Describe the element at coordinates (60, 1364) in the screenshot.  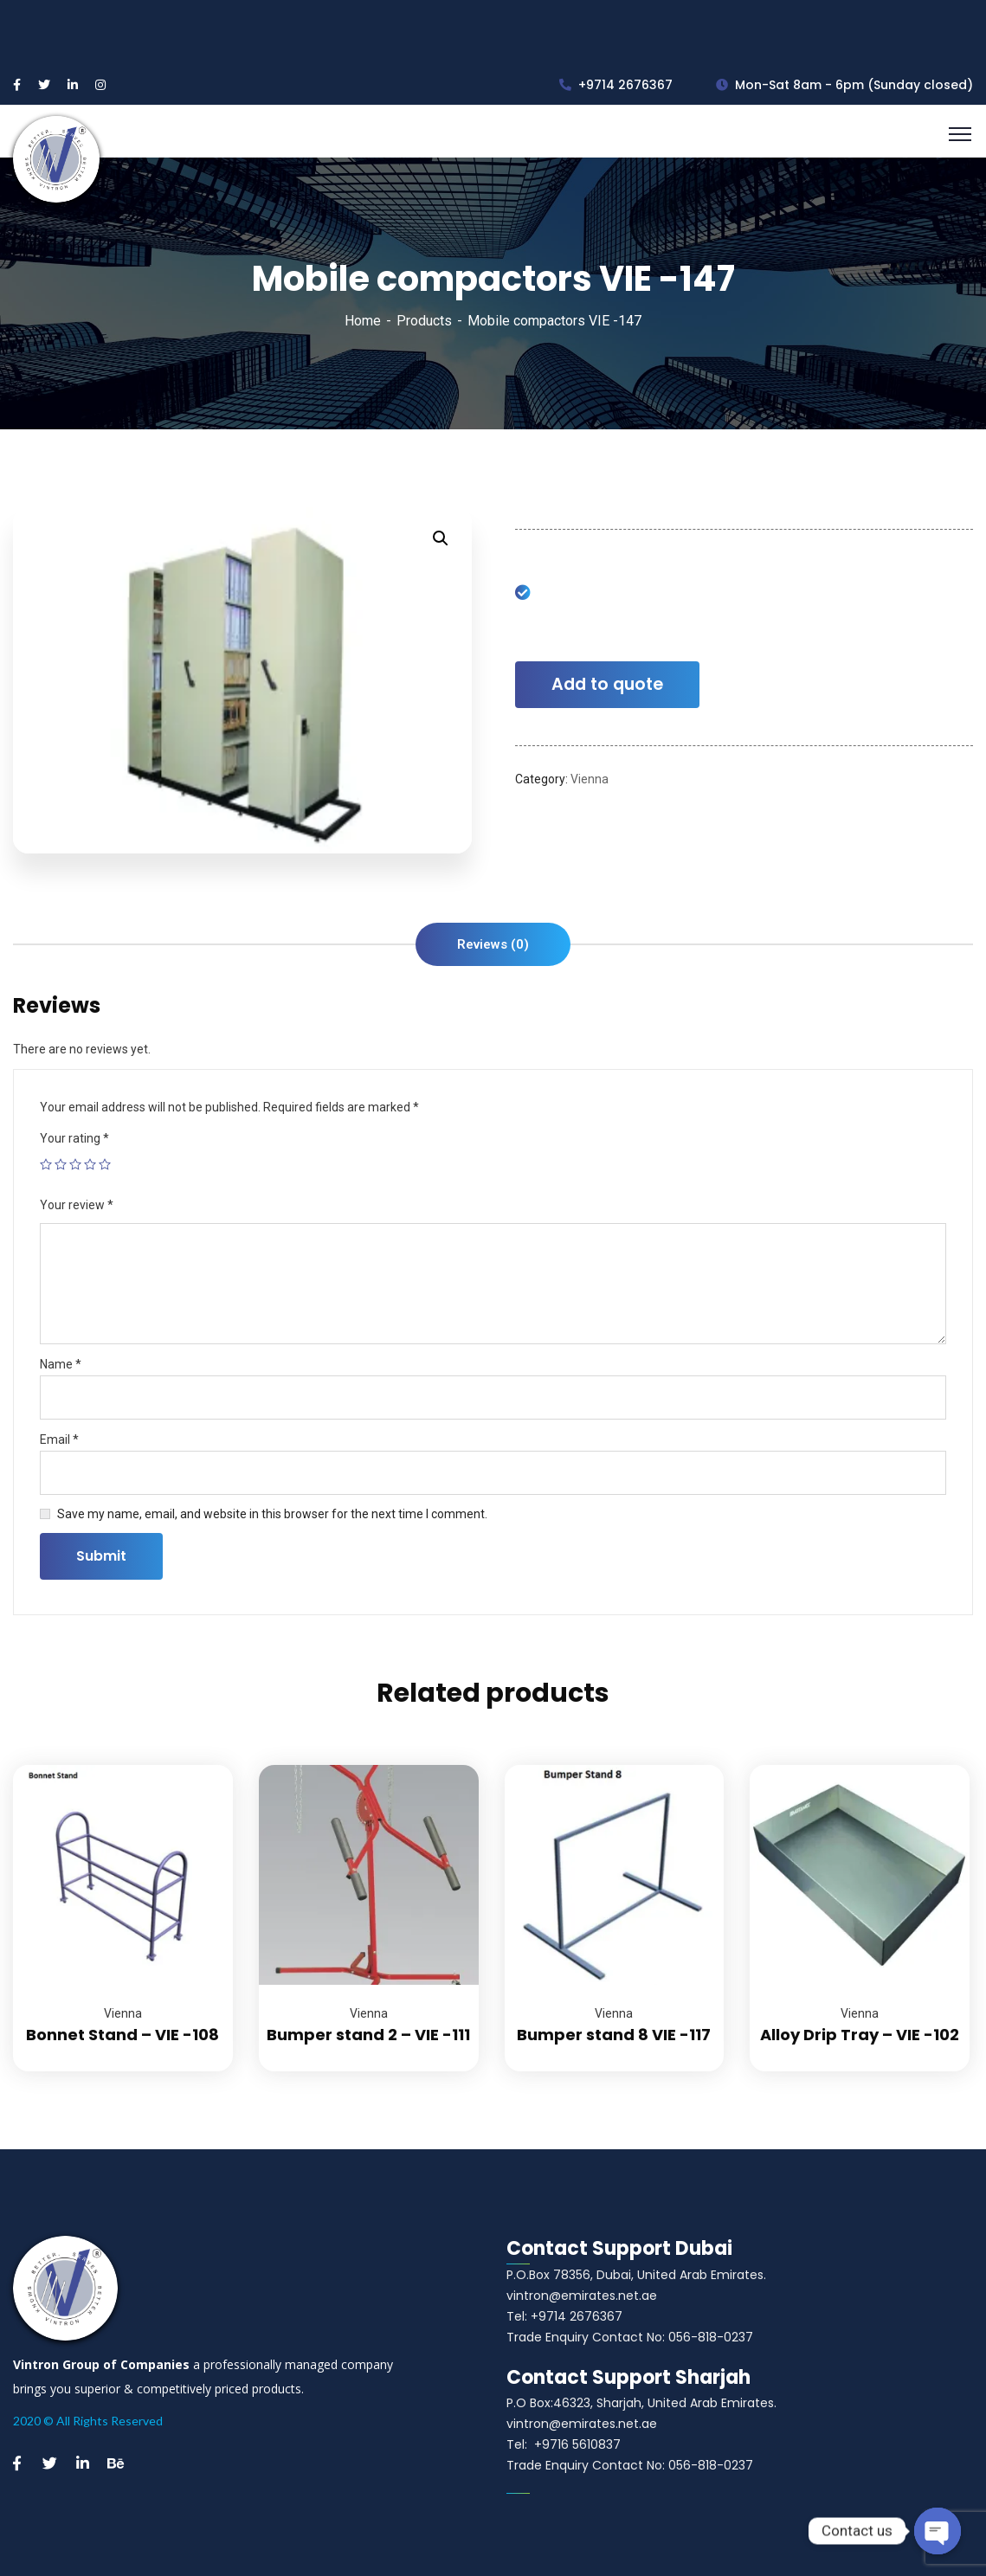
I see `Name` at that location.